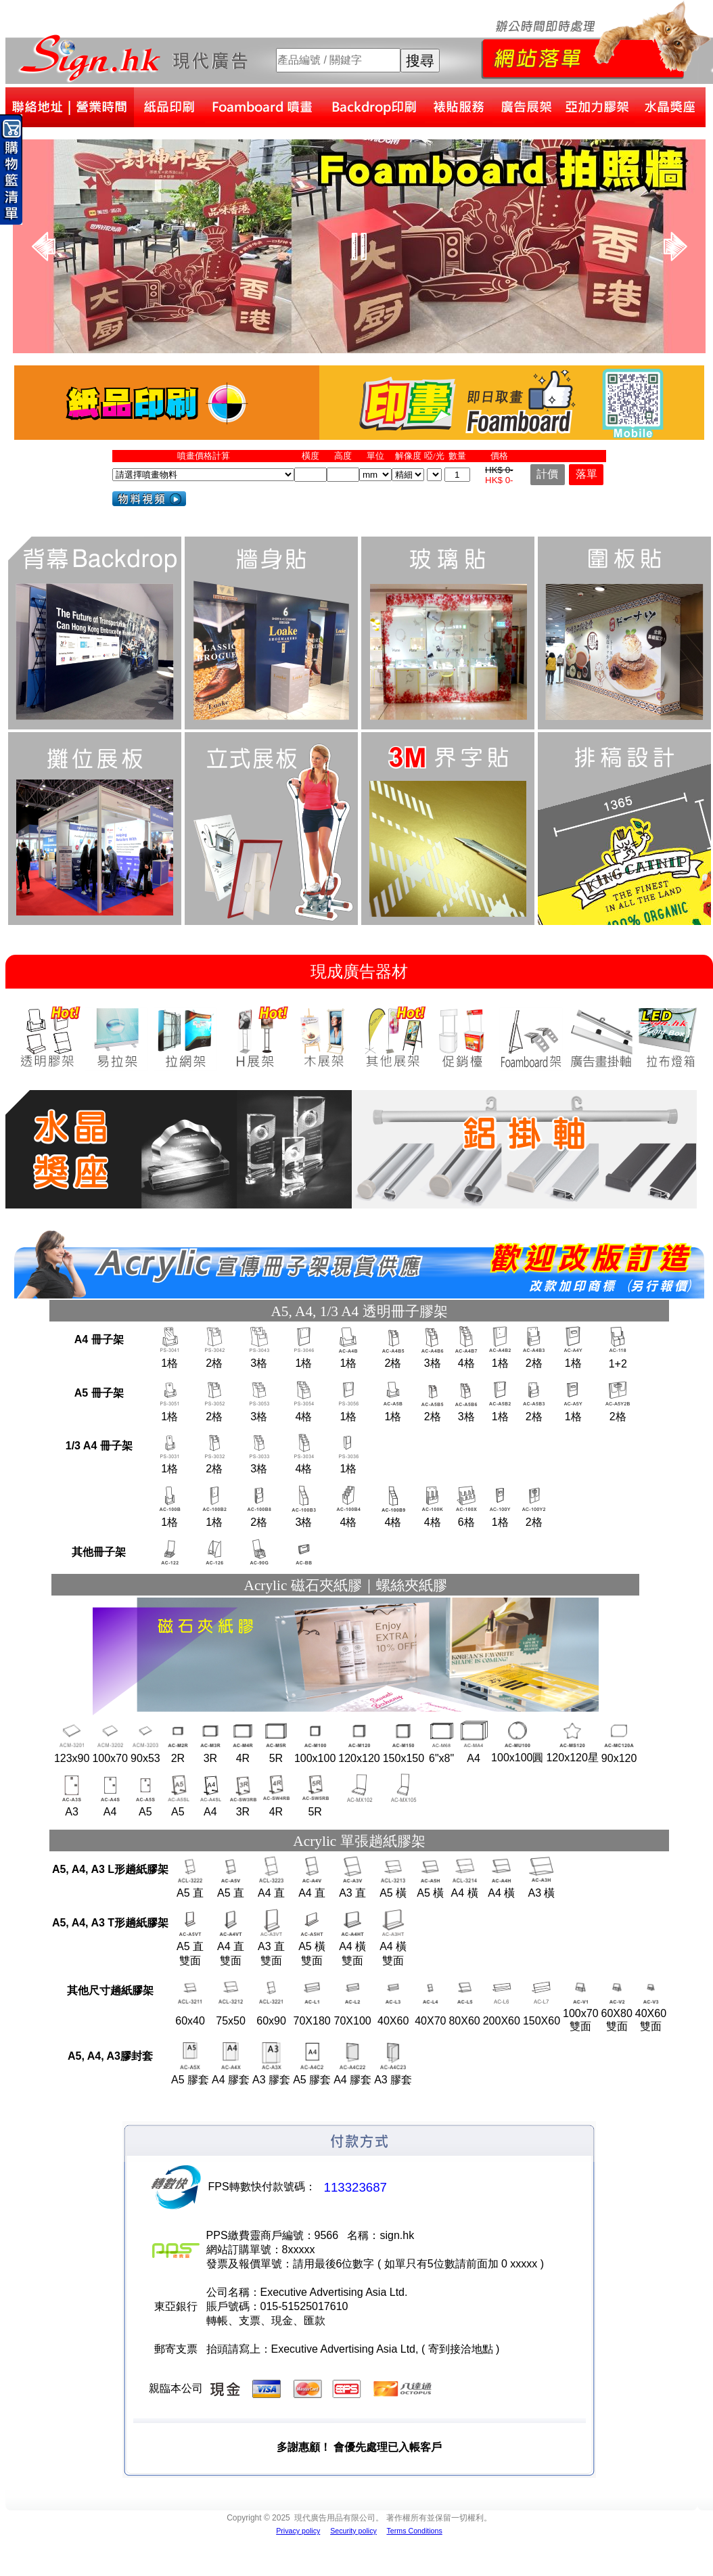  What do you see at coordinates (359, 246) in the screenshot?
I see `您的瀏覽器不支援內置框架或目前的設定為不顯示內置框架。` at bounding box center [359, 246].